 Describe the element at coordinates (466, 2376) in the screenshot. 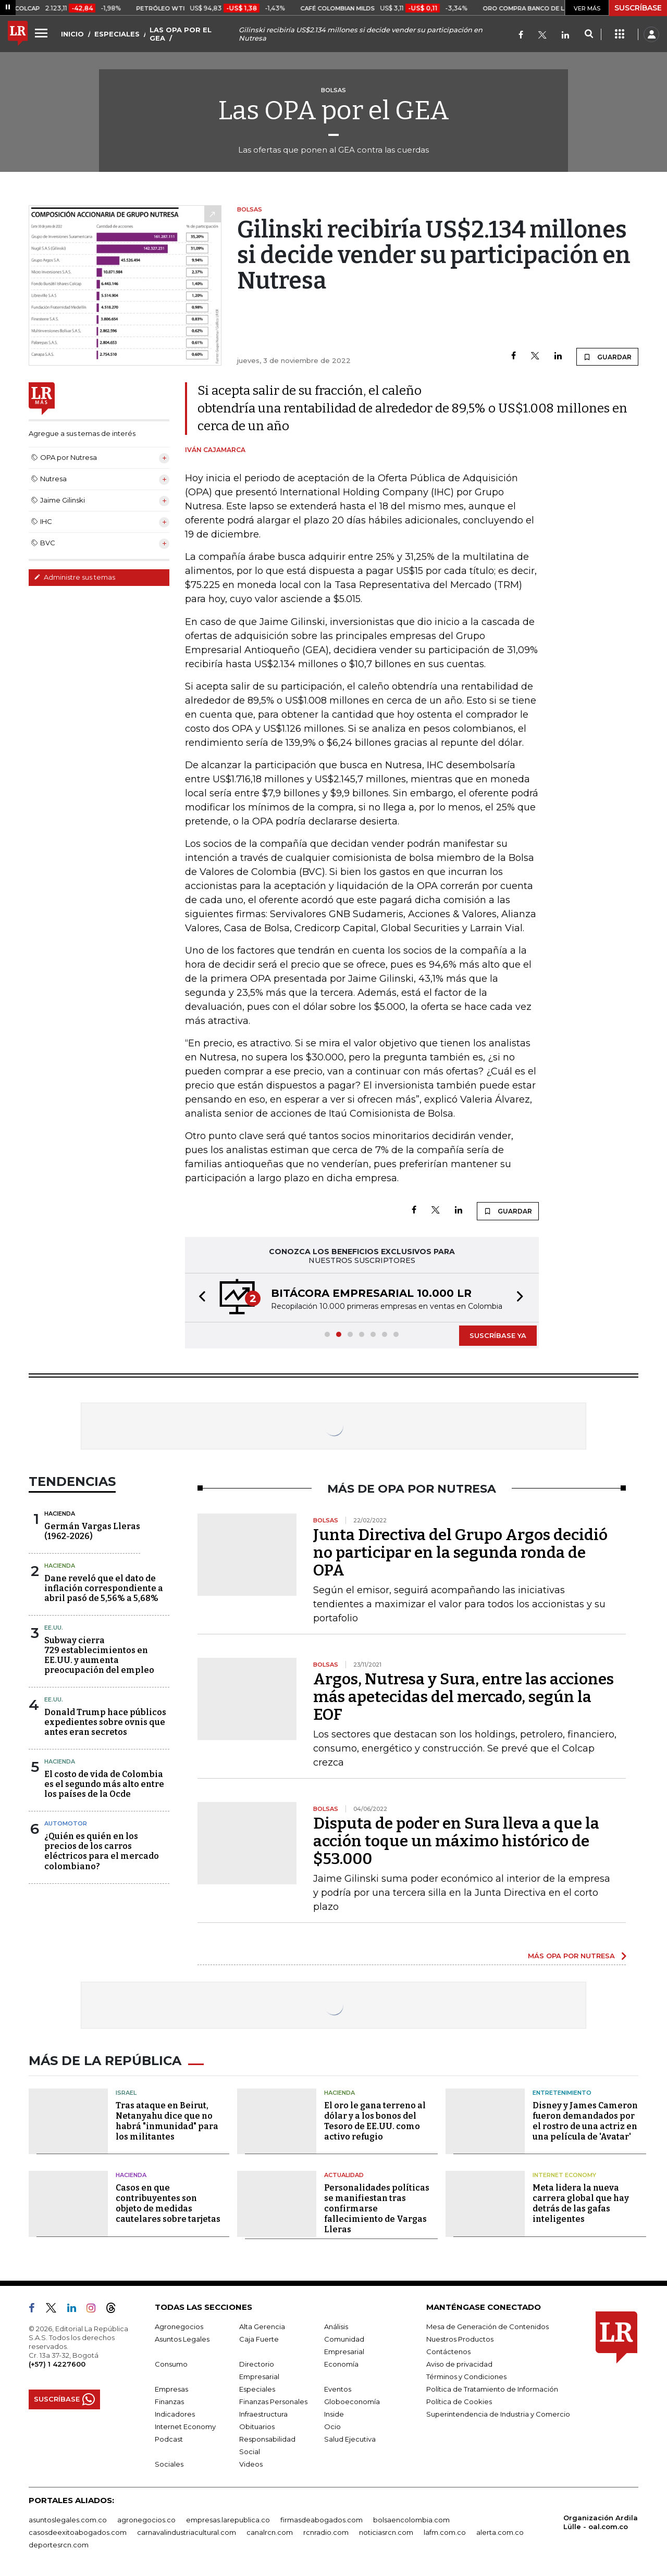

I see `Términos y Condiciones` at that location.